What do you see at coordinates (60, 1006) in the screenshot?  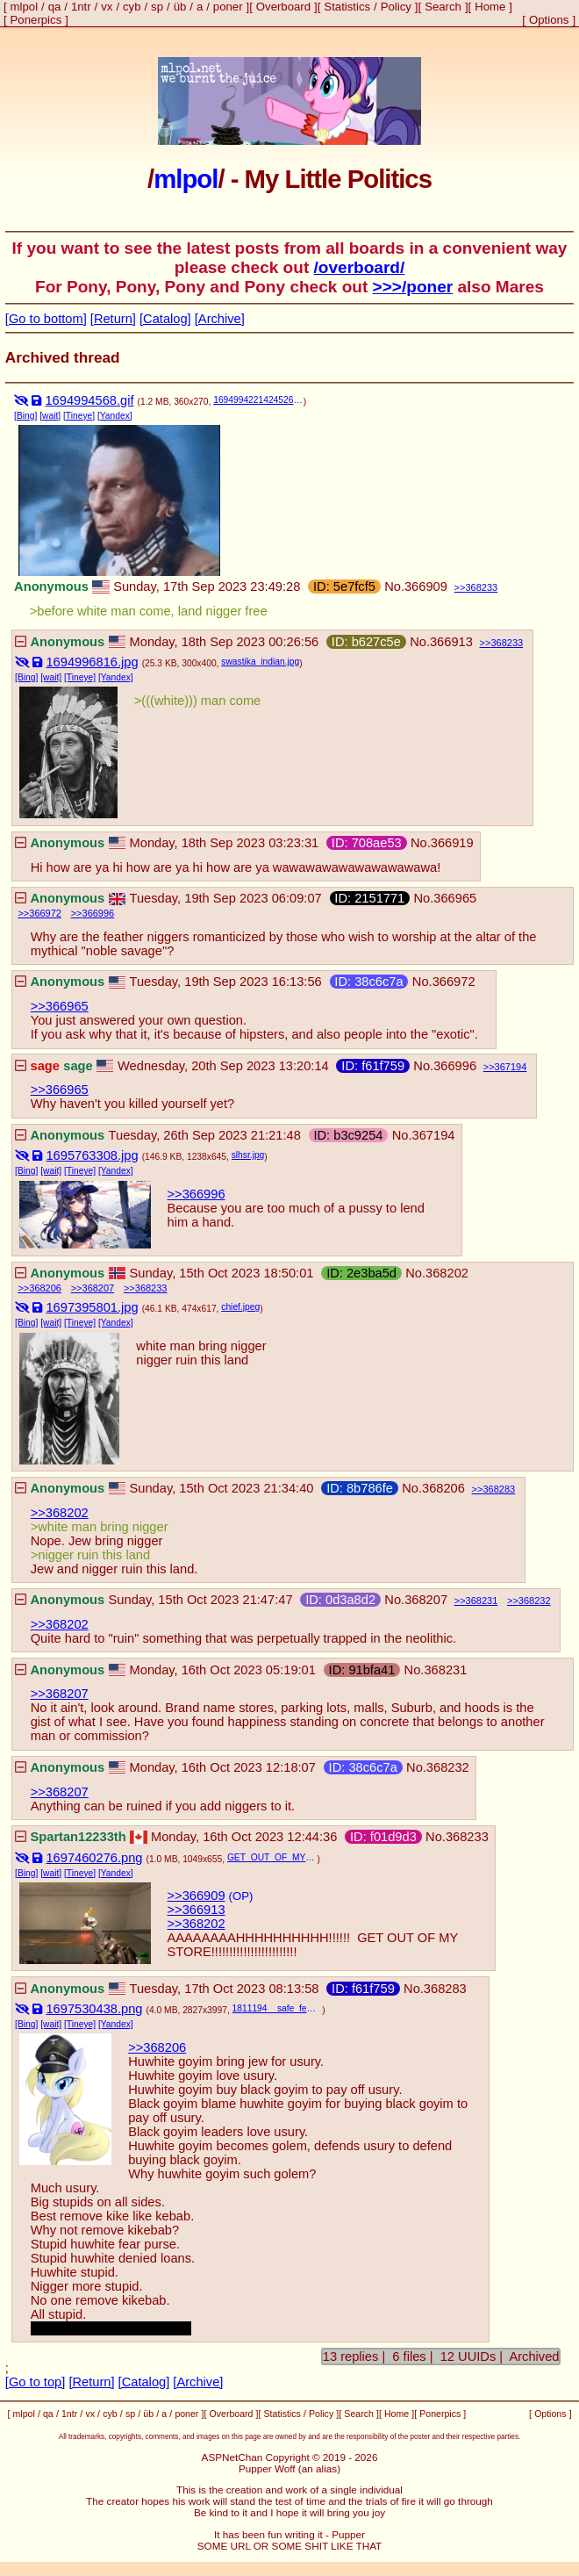 I see `>>366965` at bounding box center [60, 1006].